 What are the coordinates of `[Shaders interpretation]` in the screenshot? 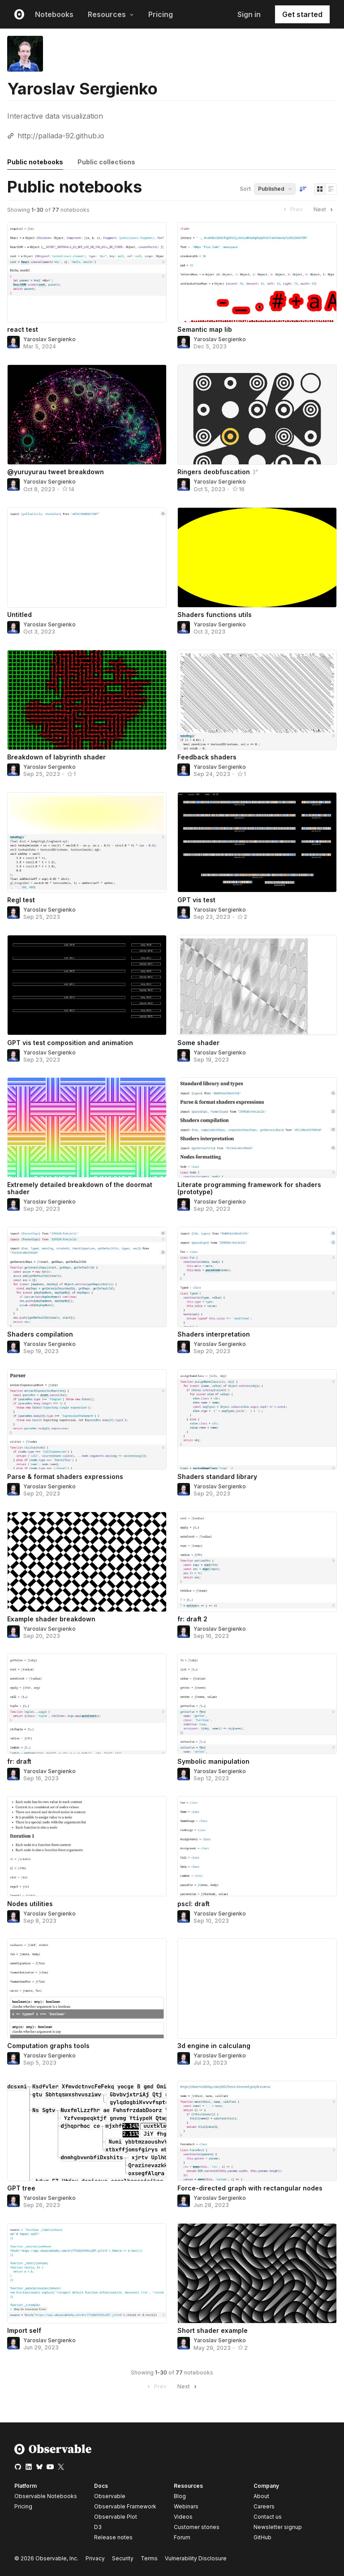 It's located at (257, 1277).